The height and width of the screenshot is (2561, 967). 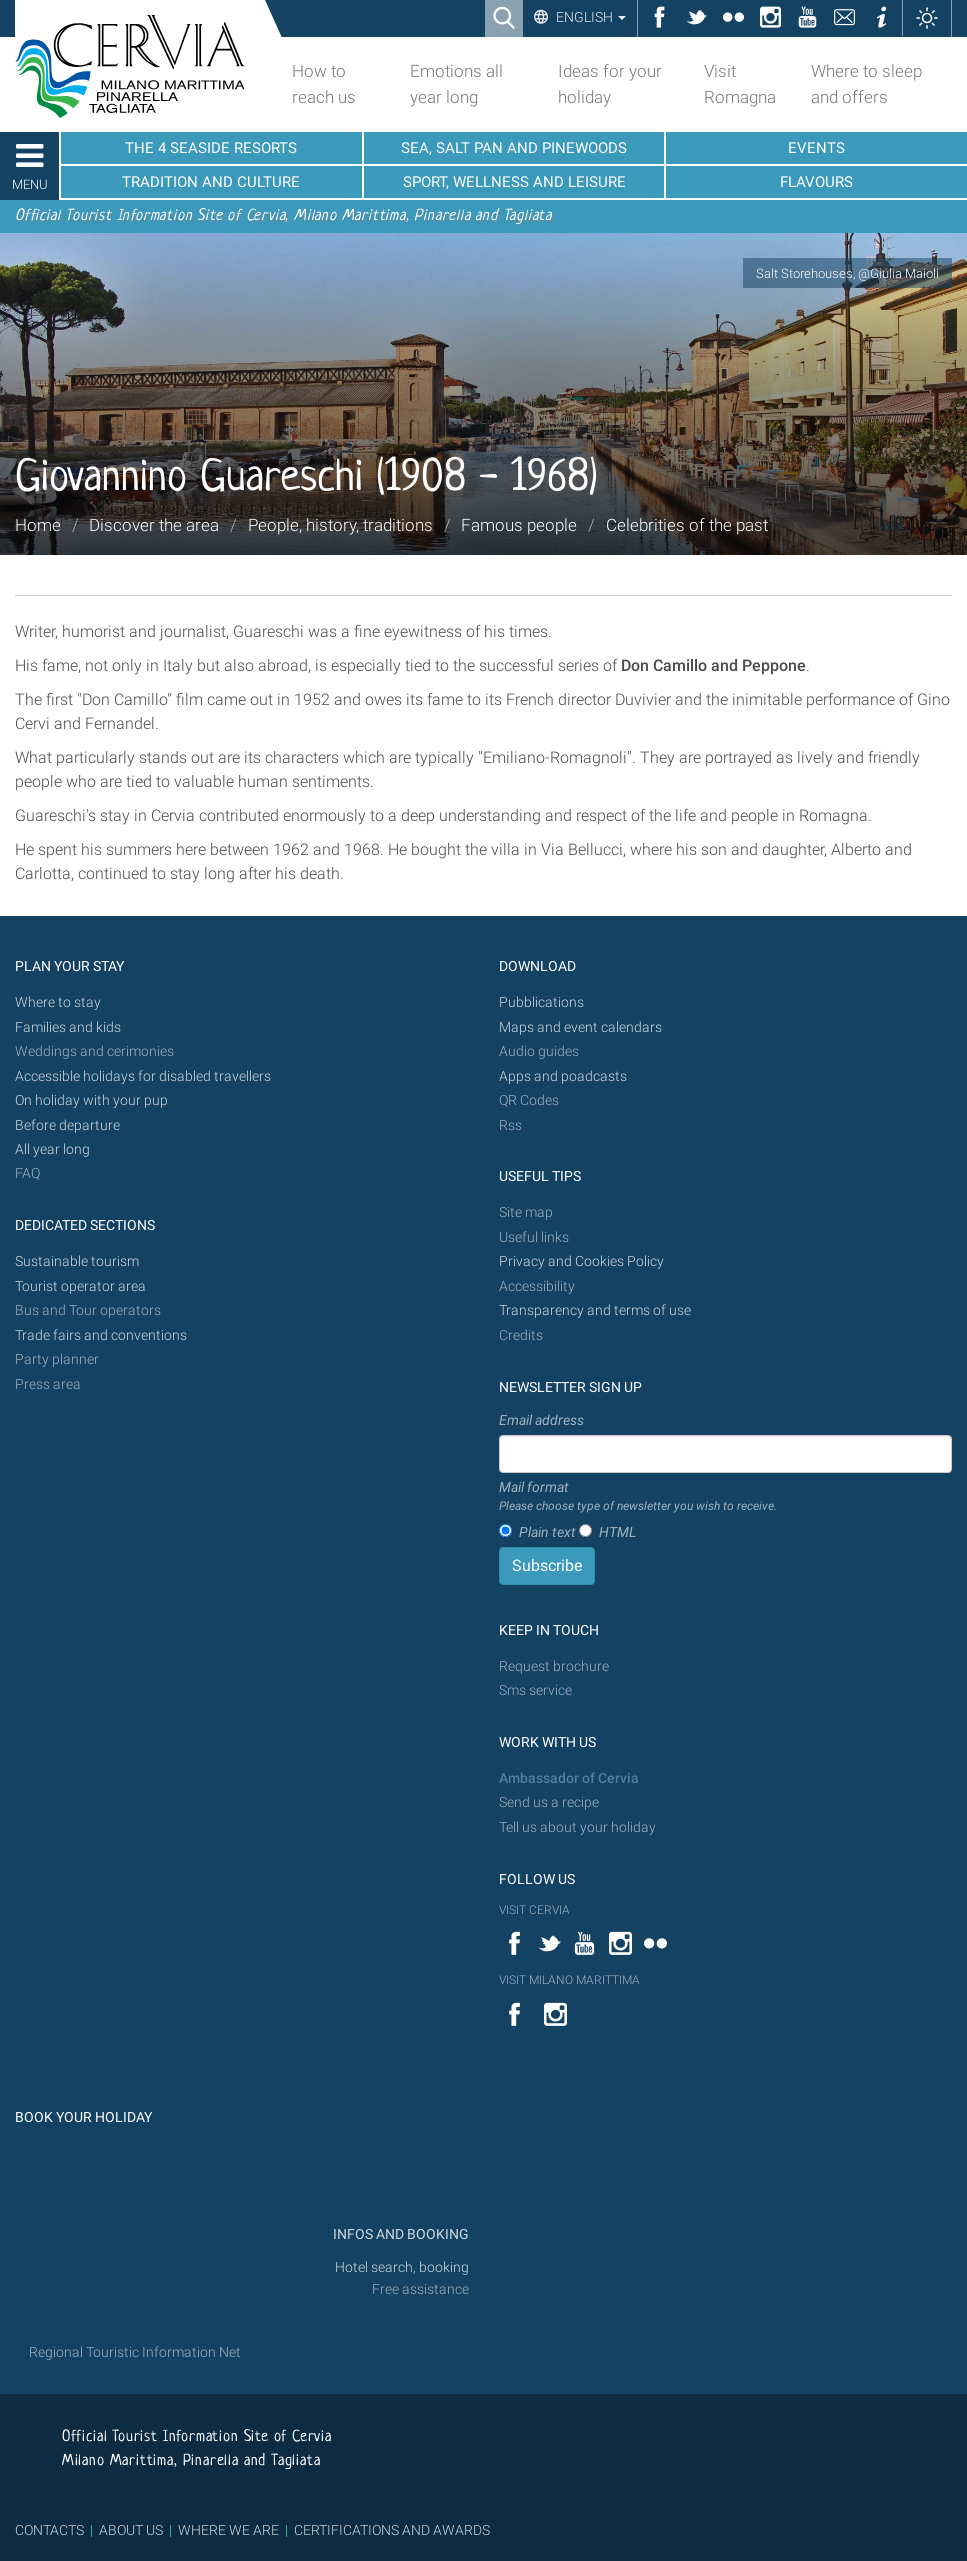 I want to click on Discover the area, so click(x=154, y=525).